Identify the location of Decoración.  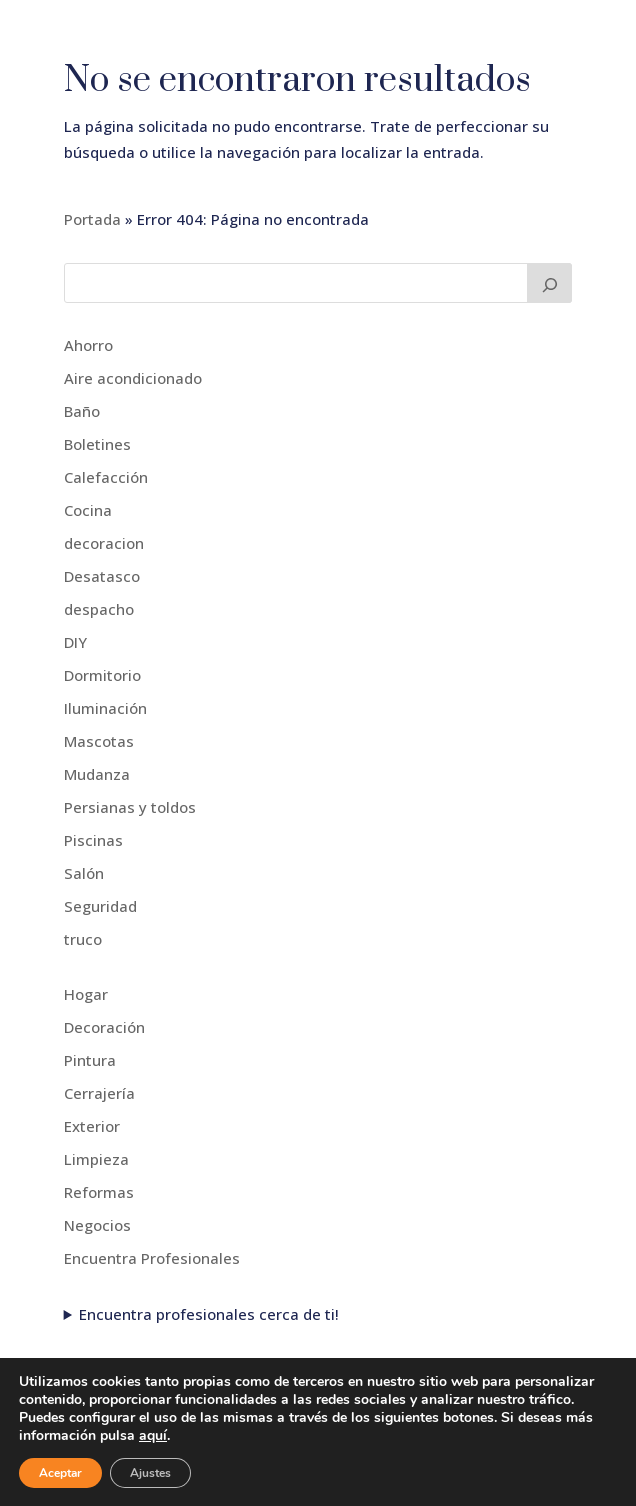
(104, 1027).